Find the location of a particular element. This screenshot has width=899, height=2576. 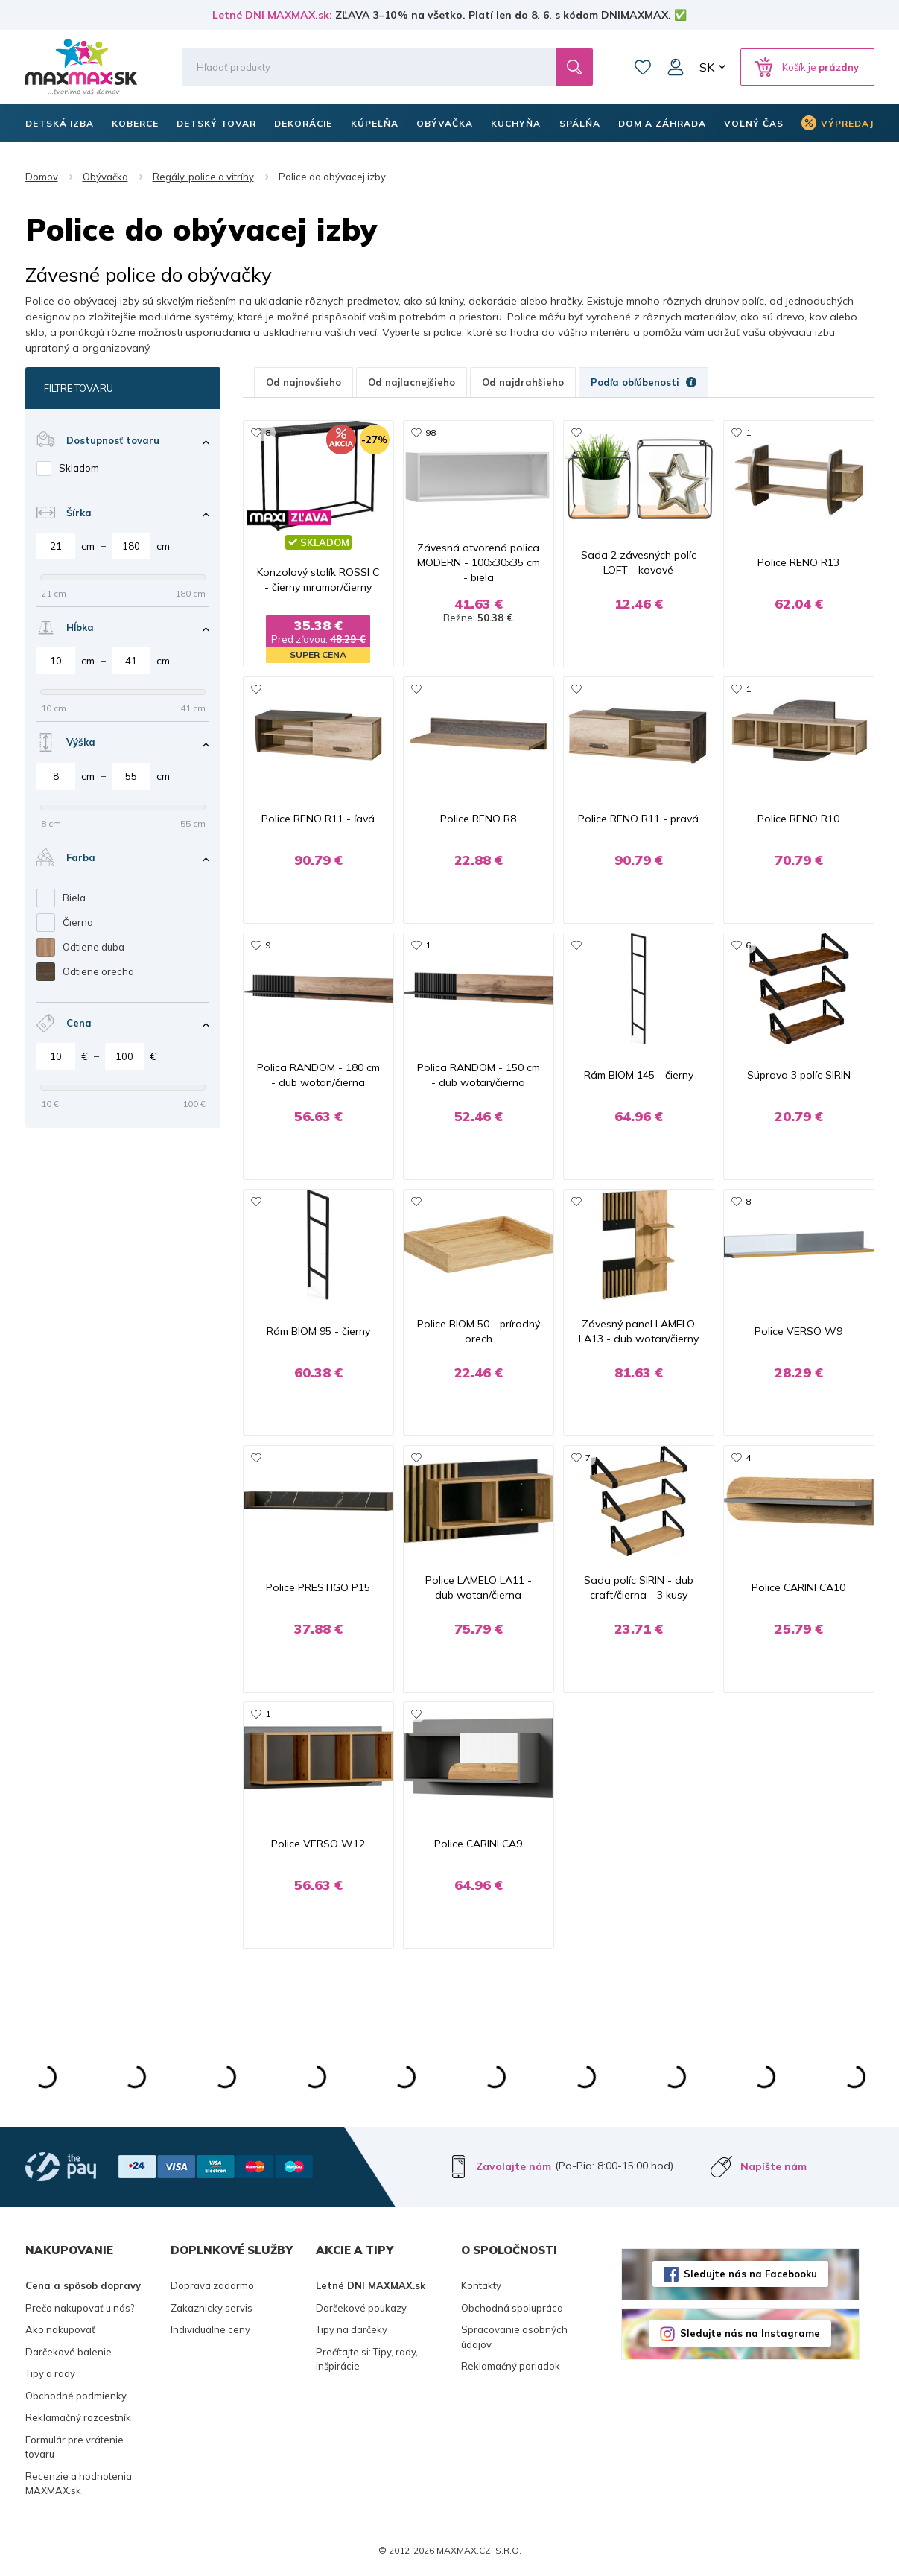

Letné DNI MAXMAX.sk: is located at coordinates (272, 15).